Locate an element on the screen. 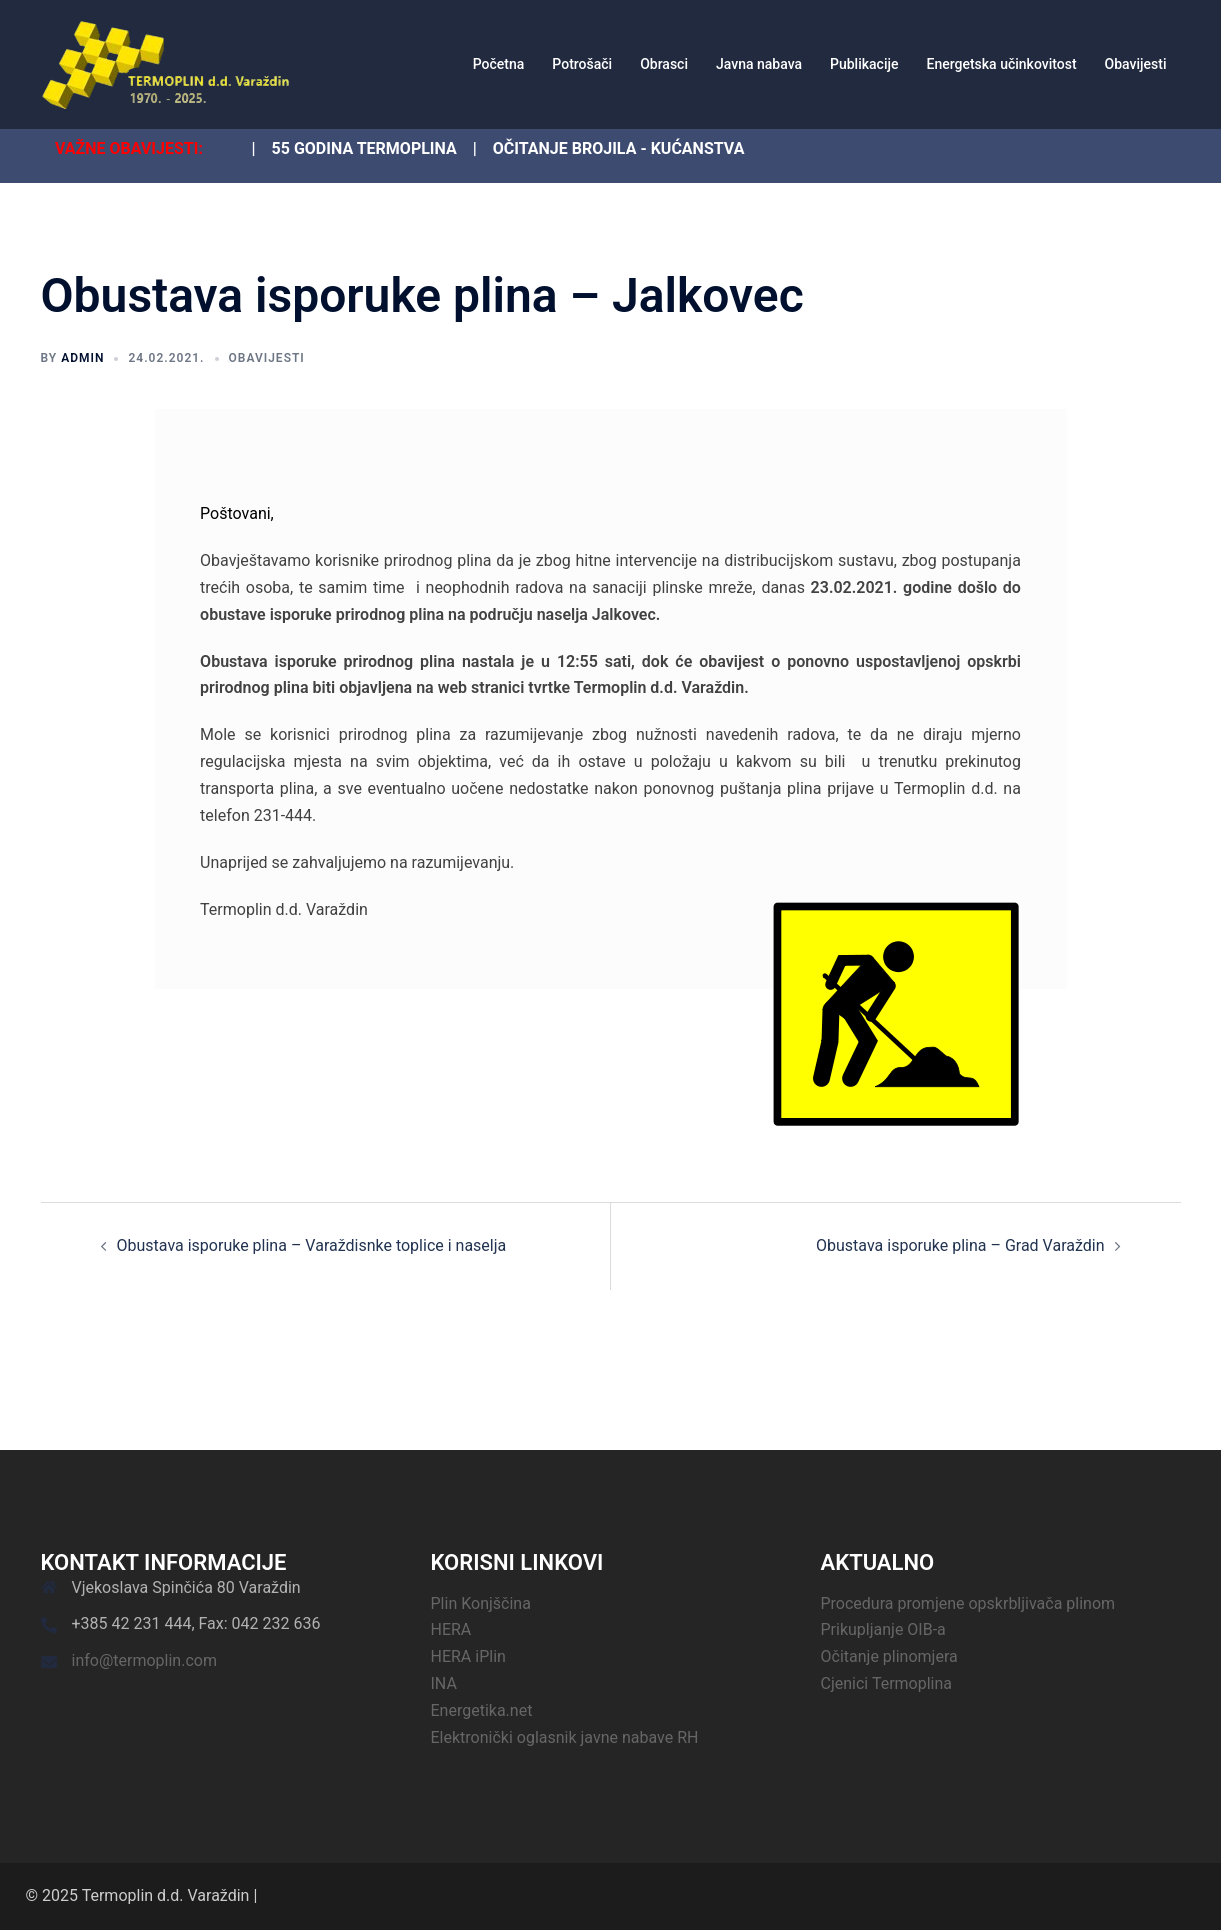  Javna nabava is located at coordinates (759, 64).